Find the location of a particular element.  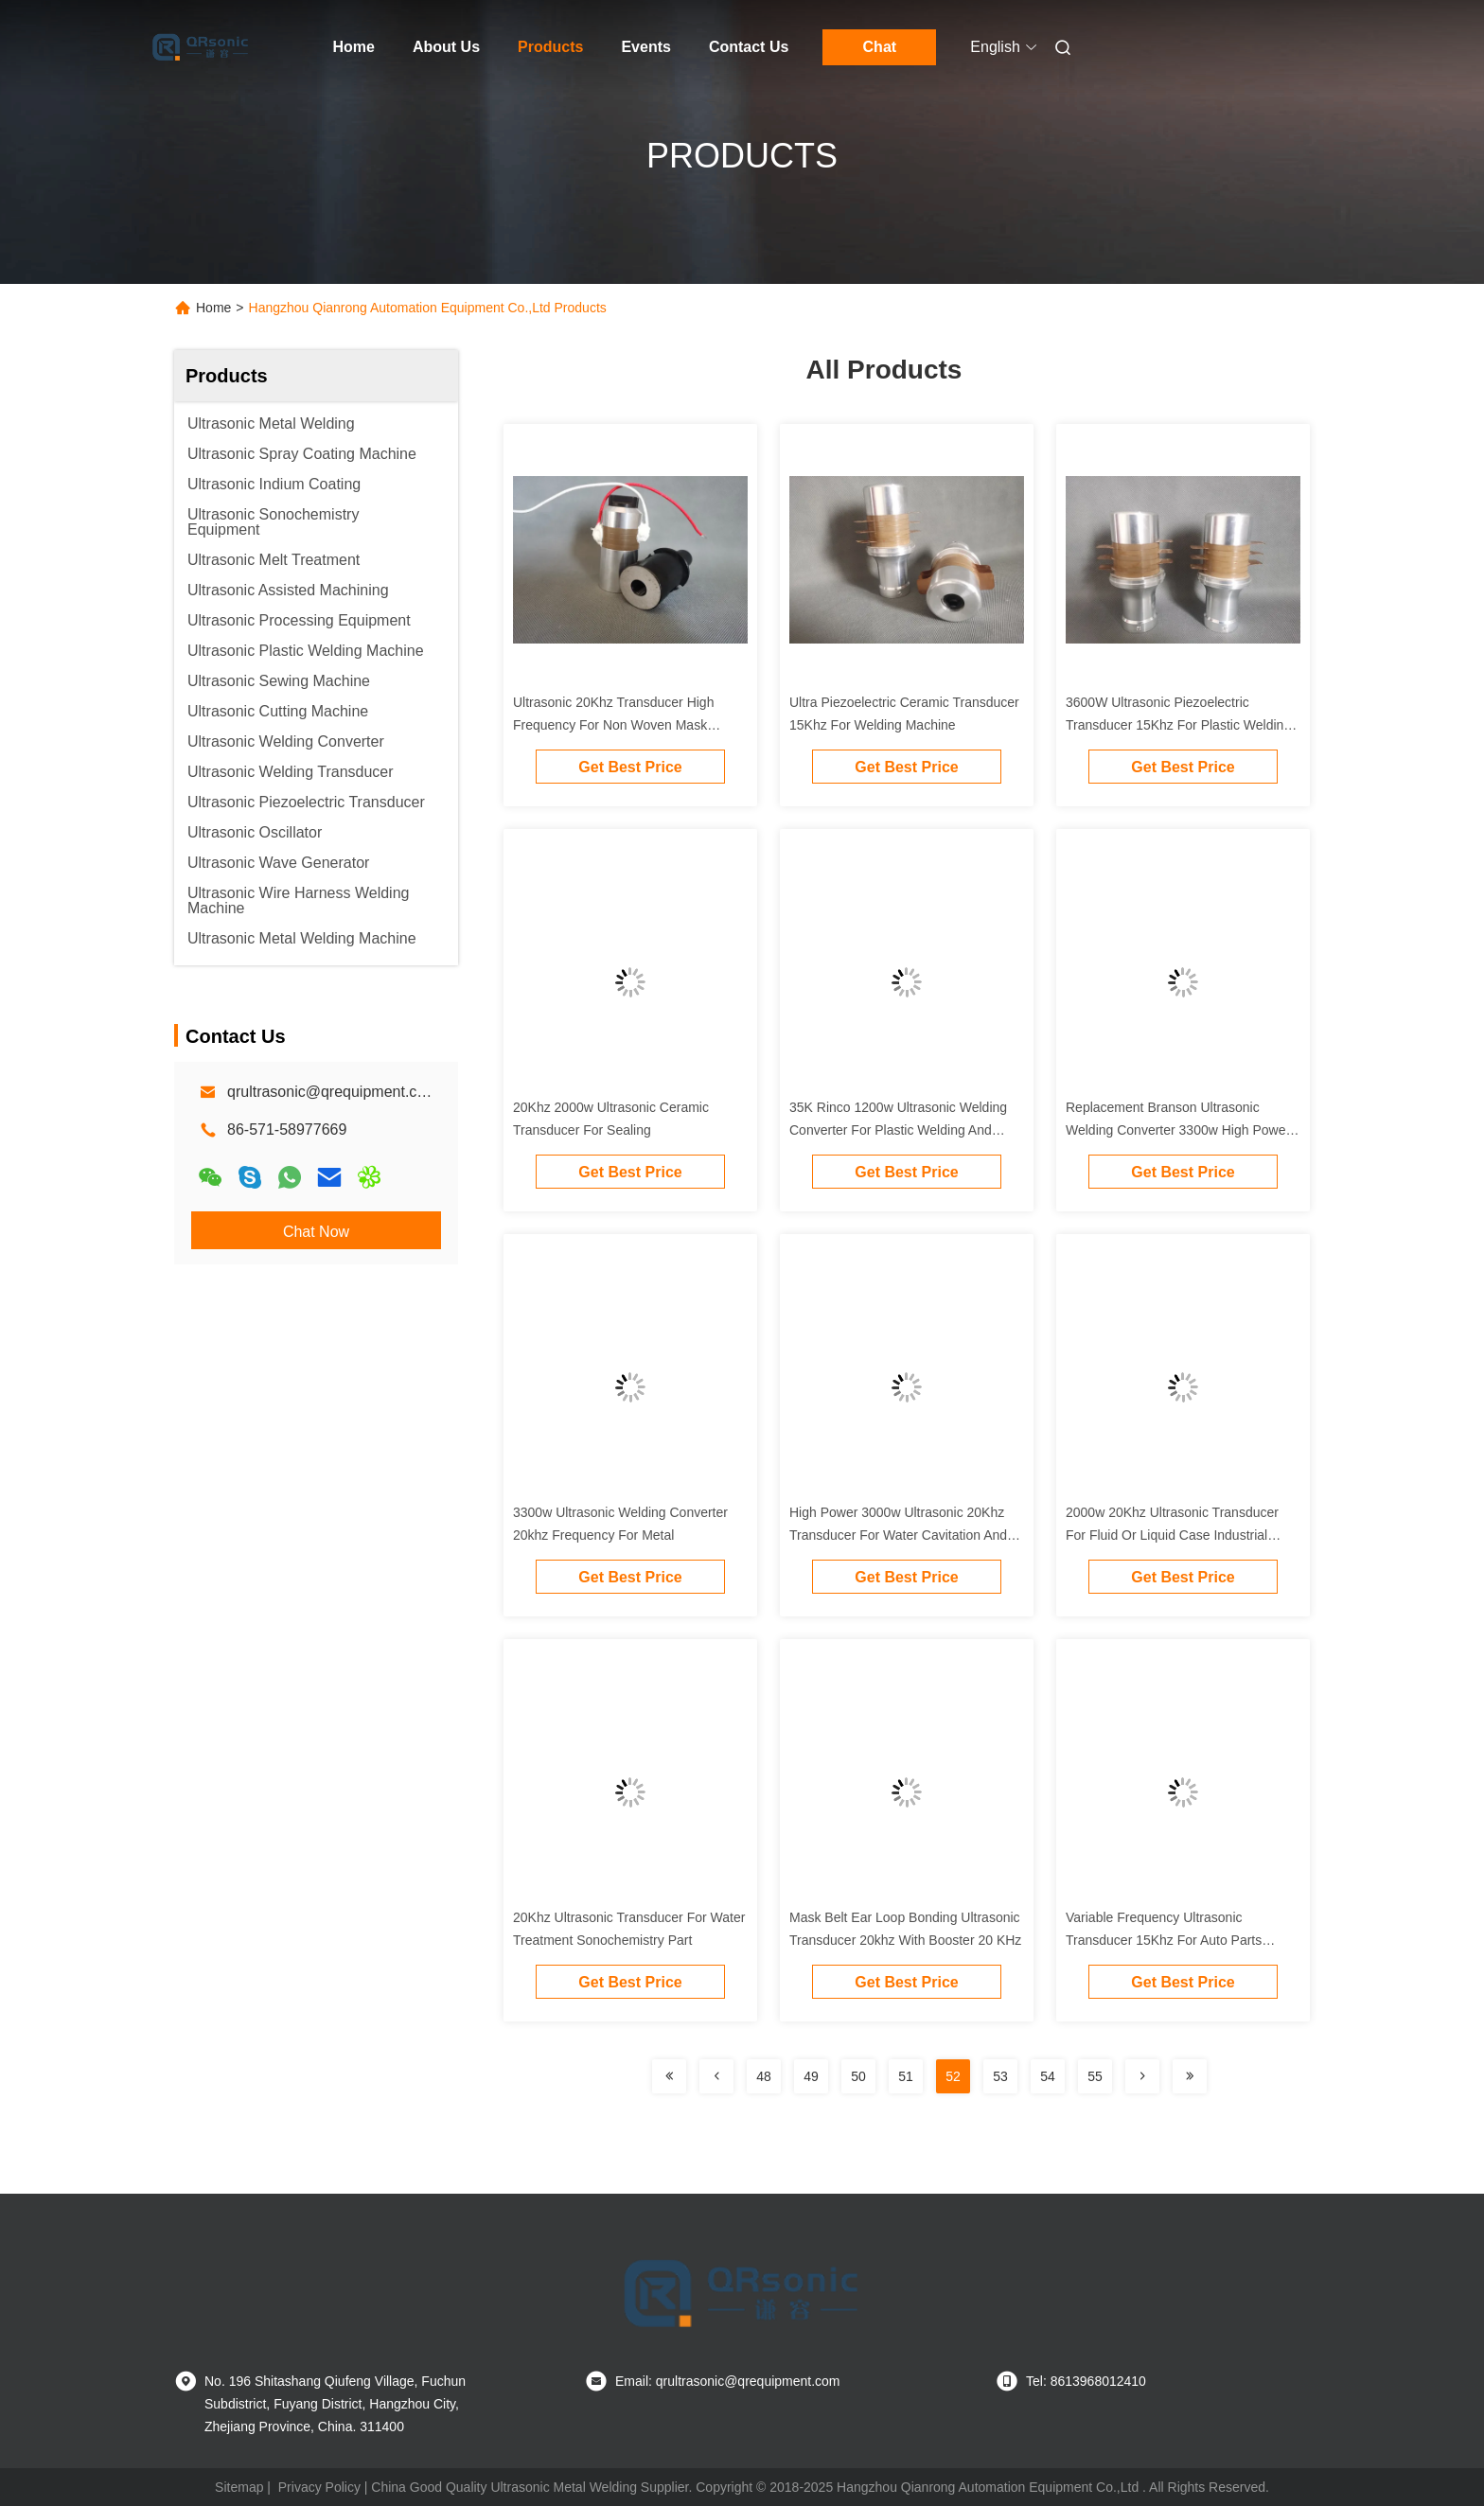

Privacy Policy is located at coordinates (319, 2487).